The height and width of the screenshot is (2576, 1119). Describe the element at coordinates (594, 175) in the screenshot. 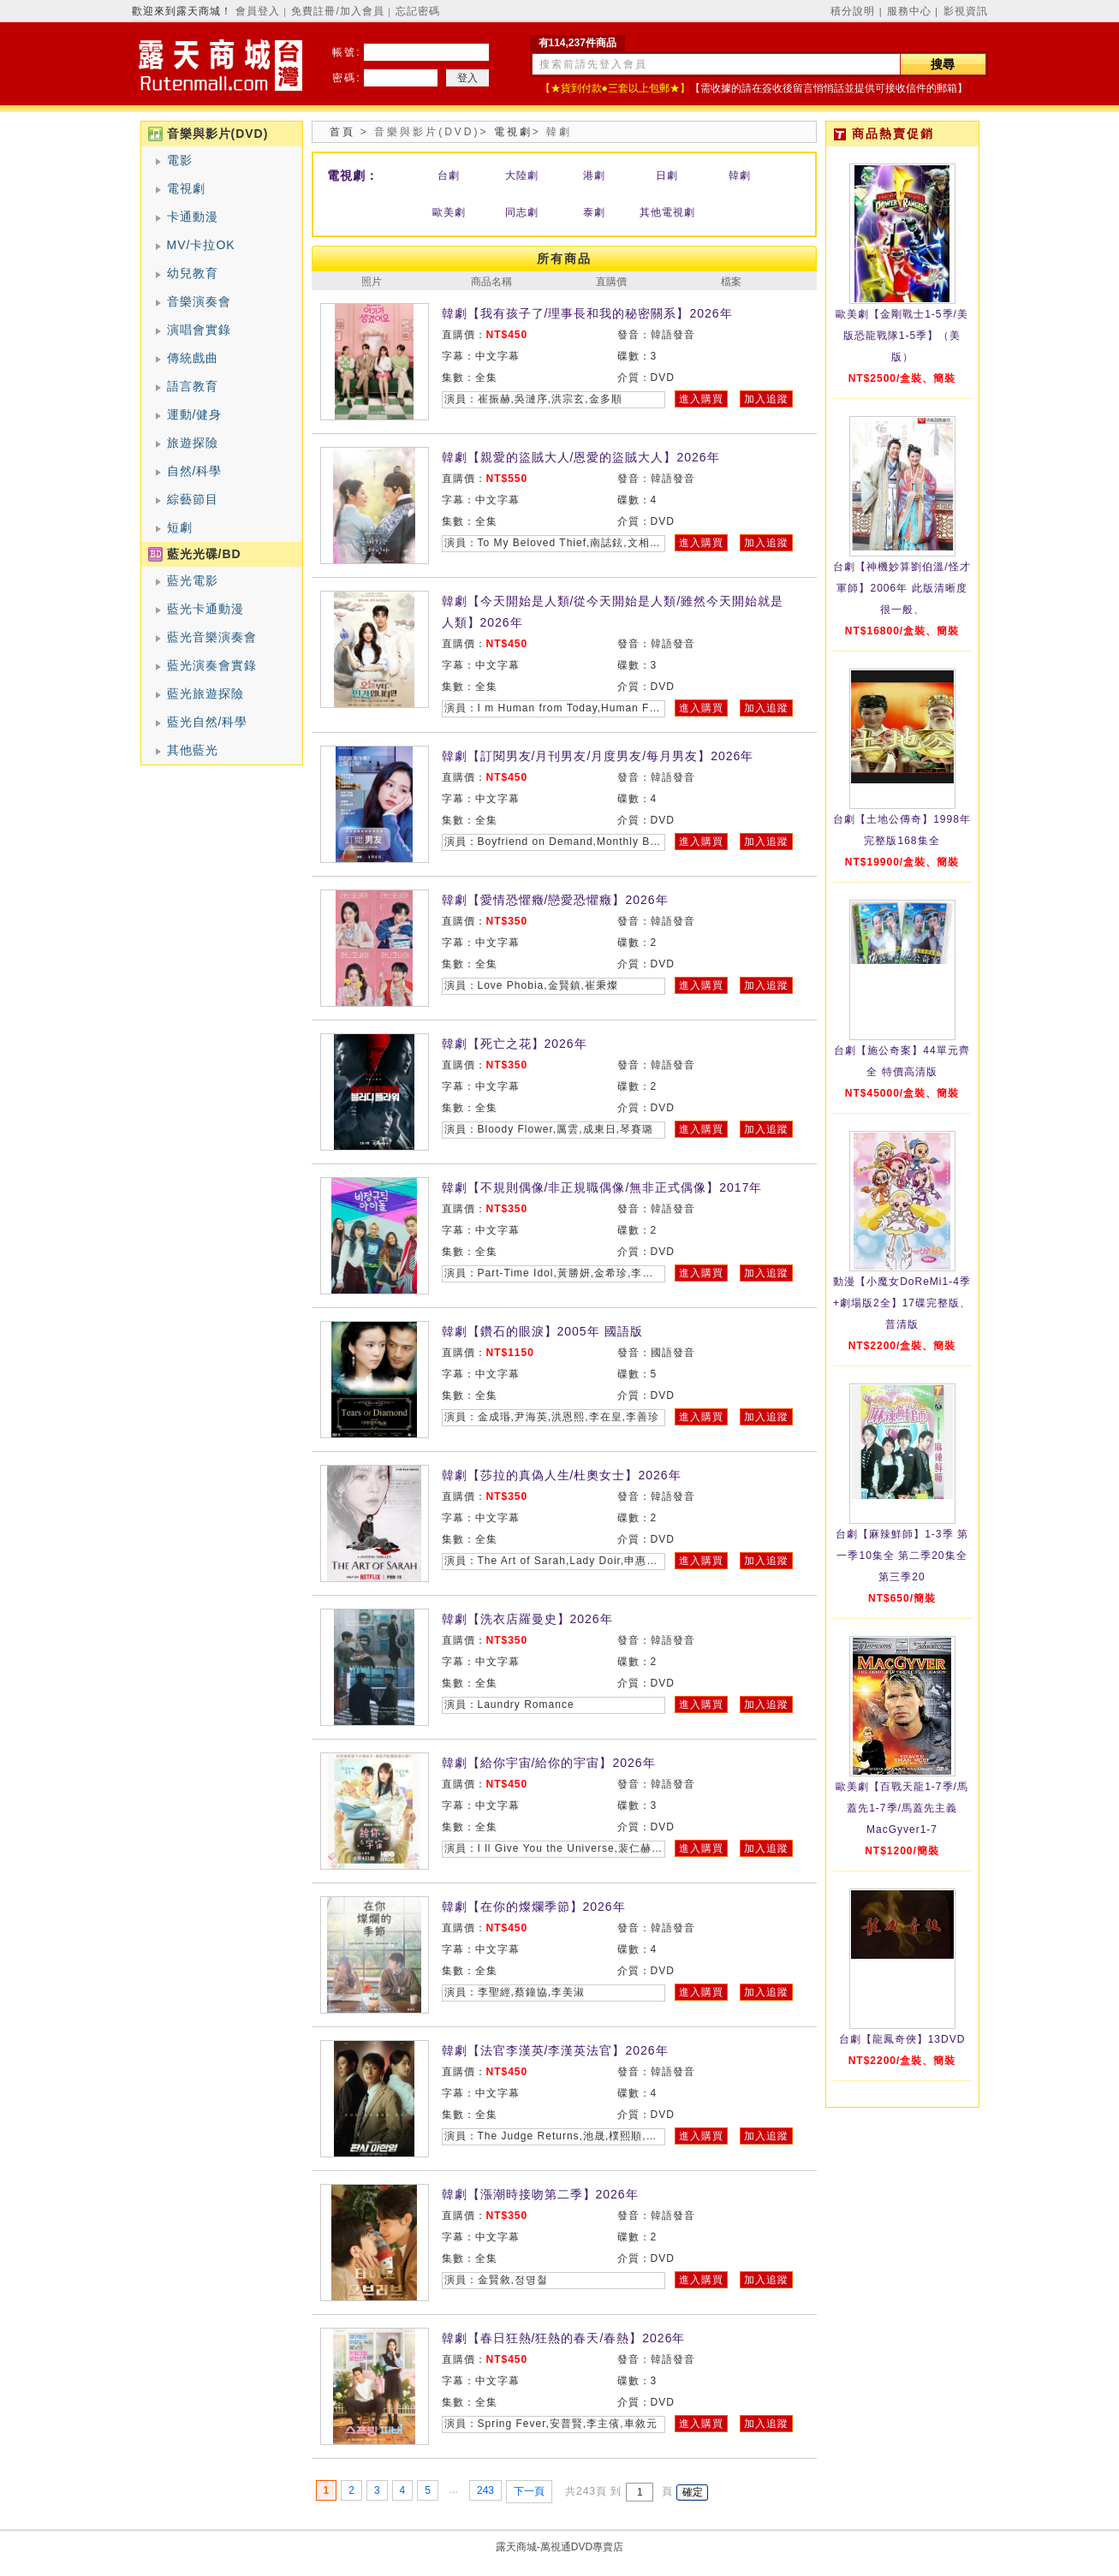

I see `港劇` at that location.